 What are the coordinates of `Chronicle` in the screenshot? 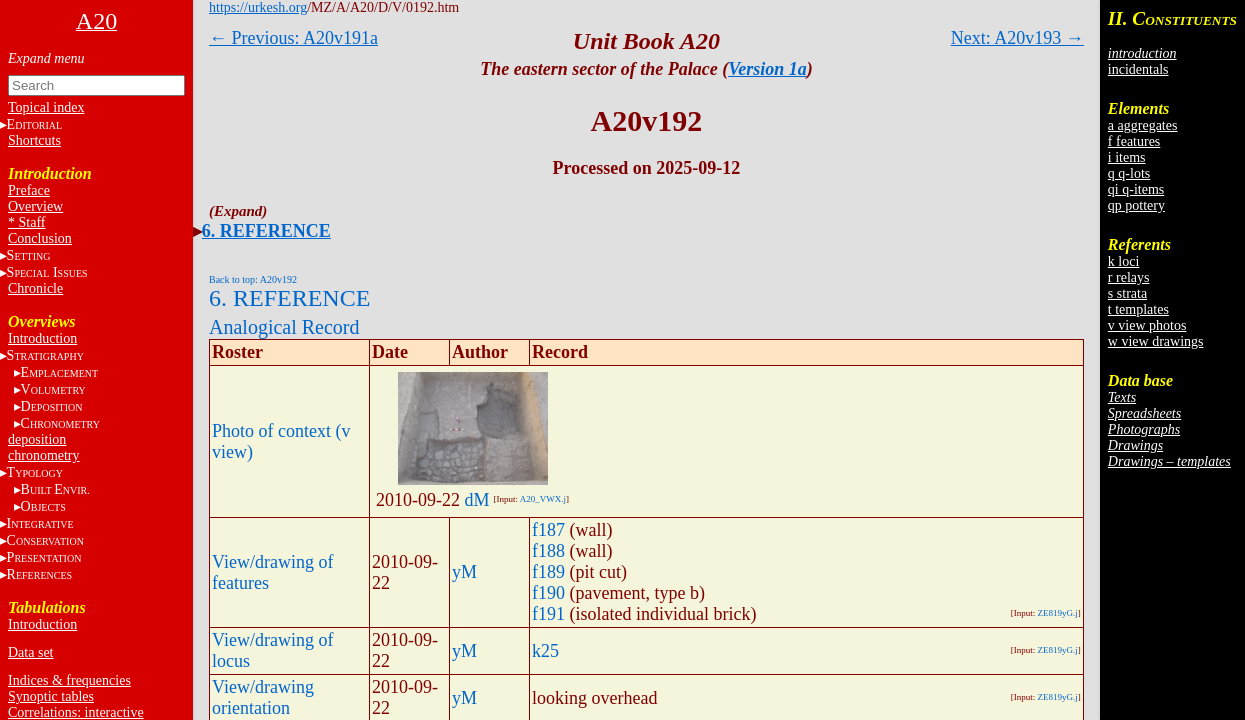 It's located at (35, 288).